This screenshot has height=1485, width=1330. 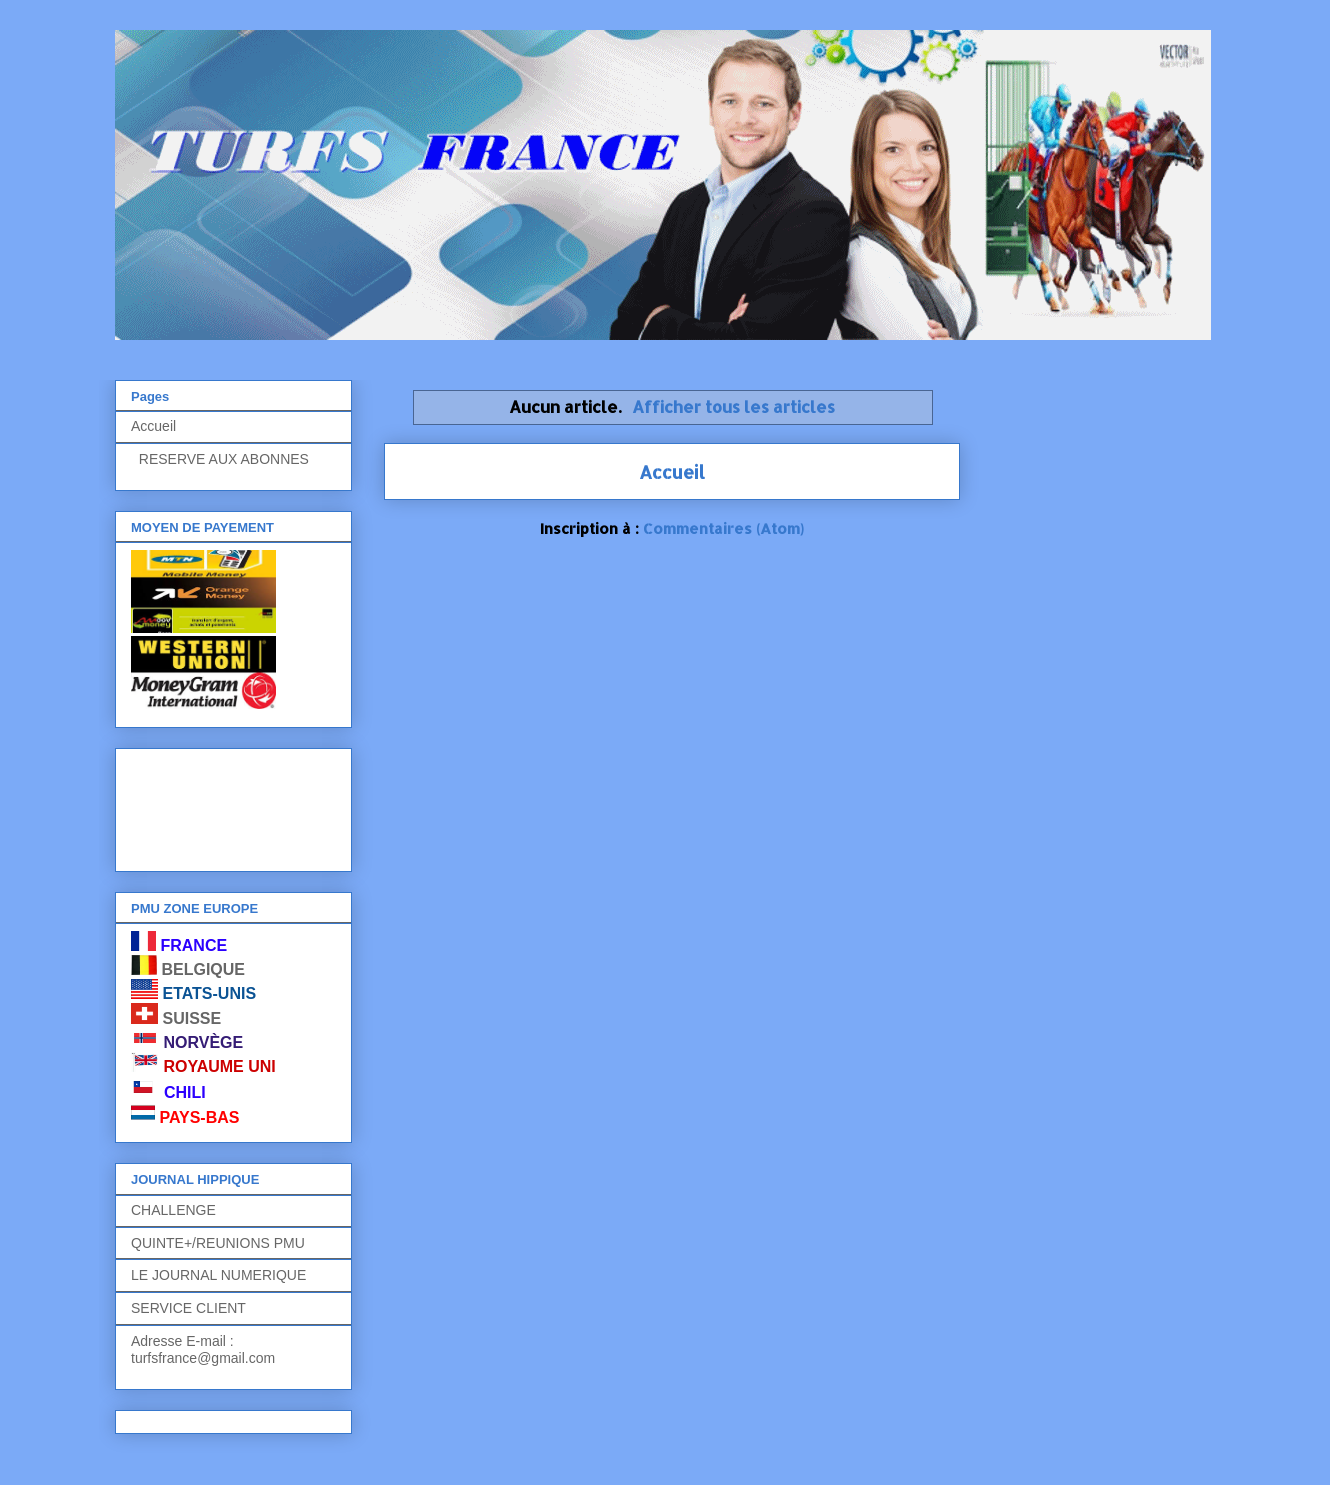 I want to click on CHALLENGE, so click(x=173, y=1210).